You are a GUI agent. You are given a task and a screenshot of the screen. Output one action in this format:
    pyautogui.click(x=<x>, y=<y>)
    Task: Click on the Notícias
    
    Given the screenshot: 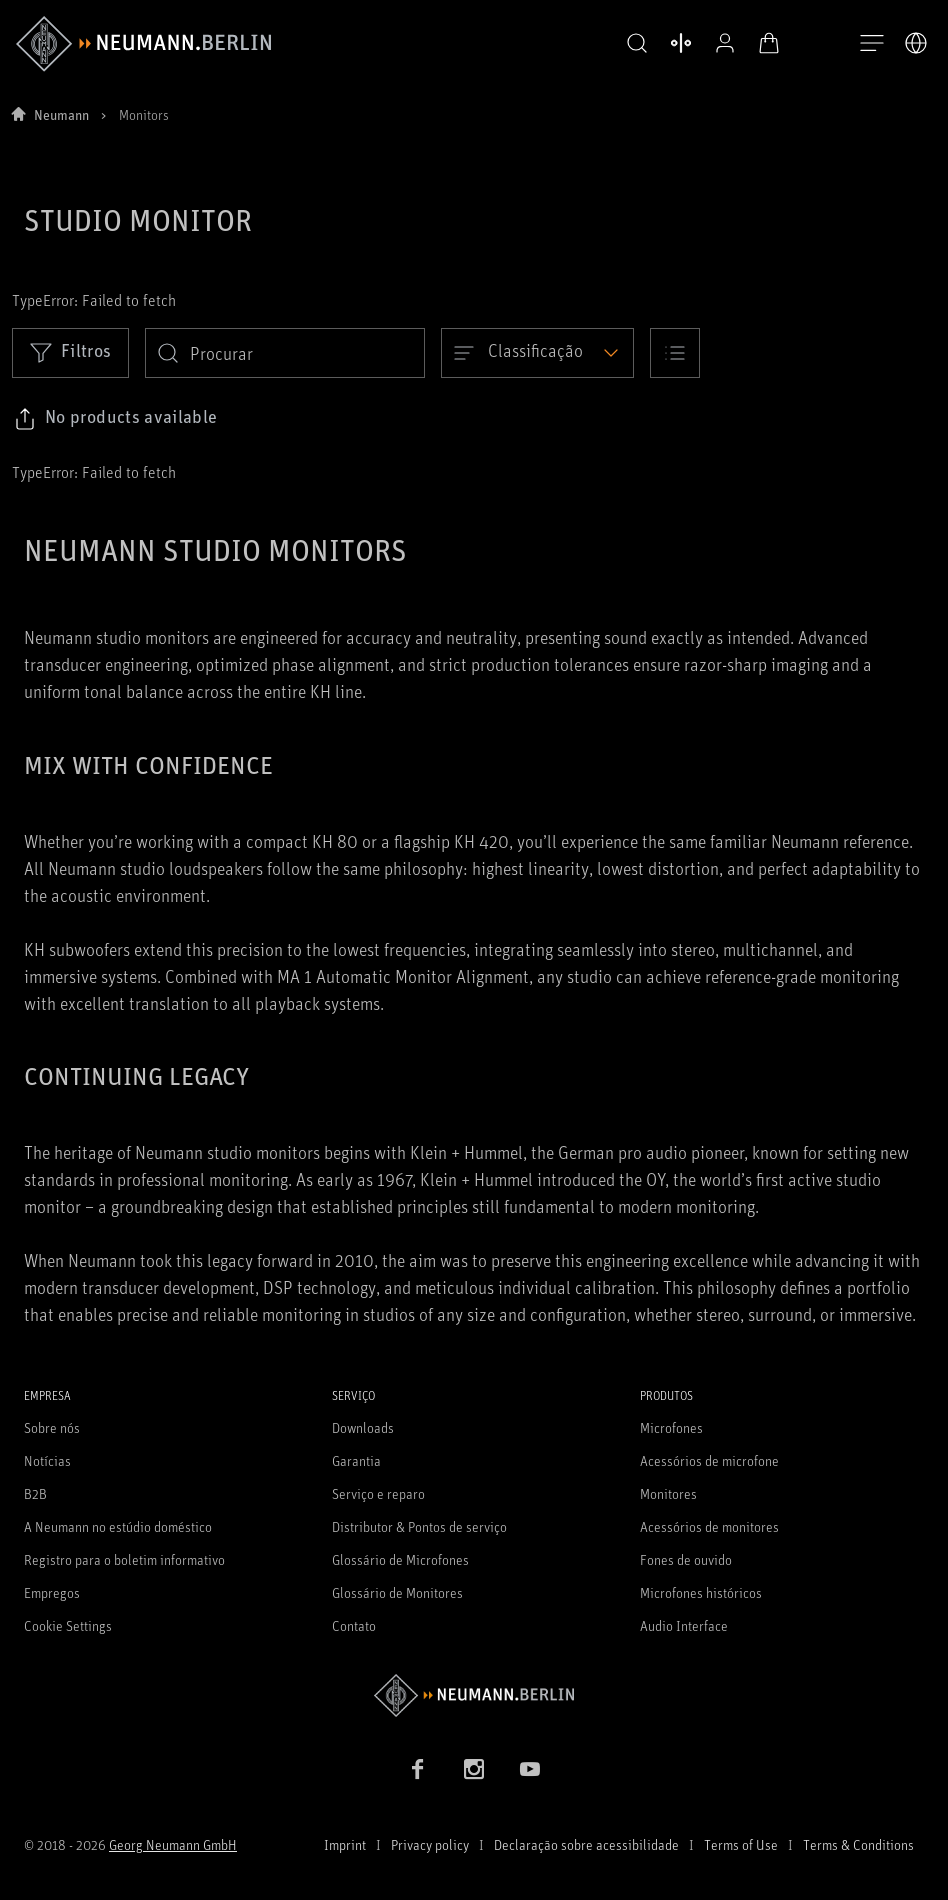 What is the action you would take?
    pyautogui.click(x=47, y=1460)
    